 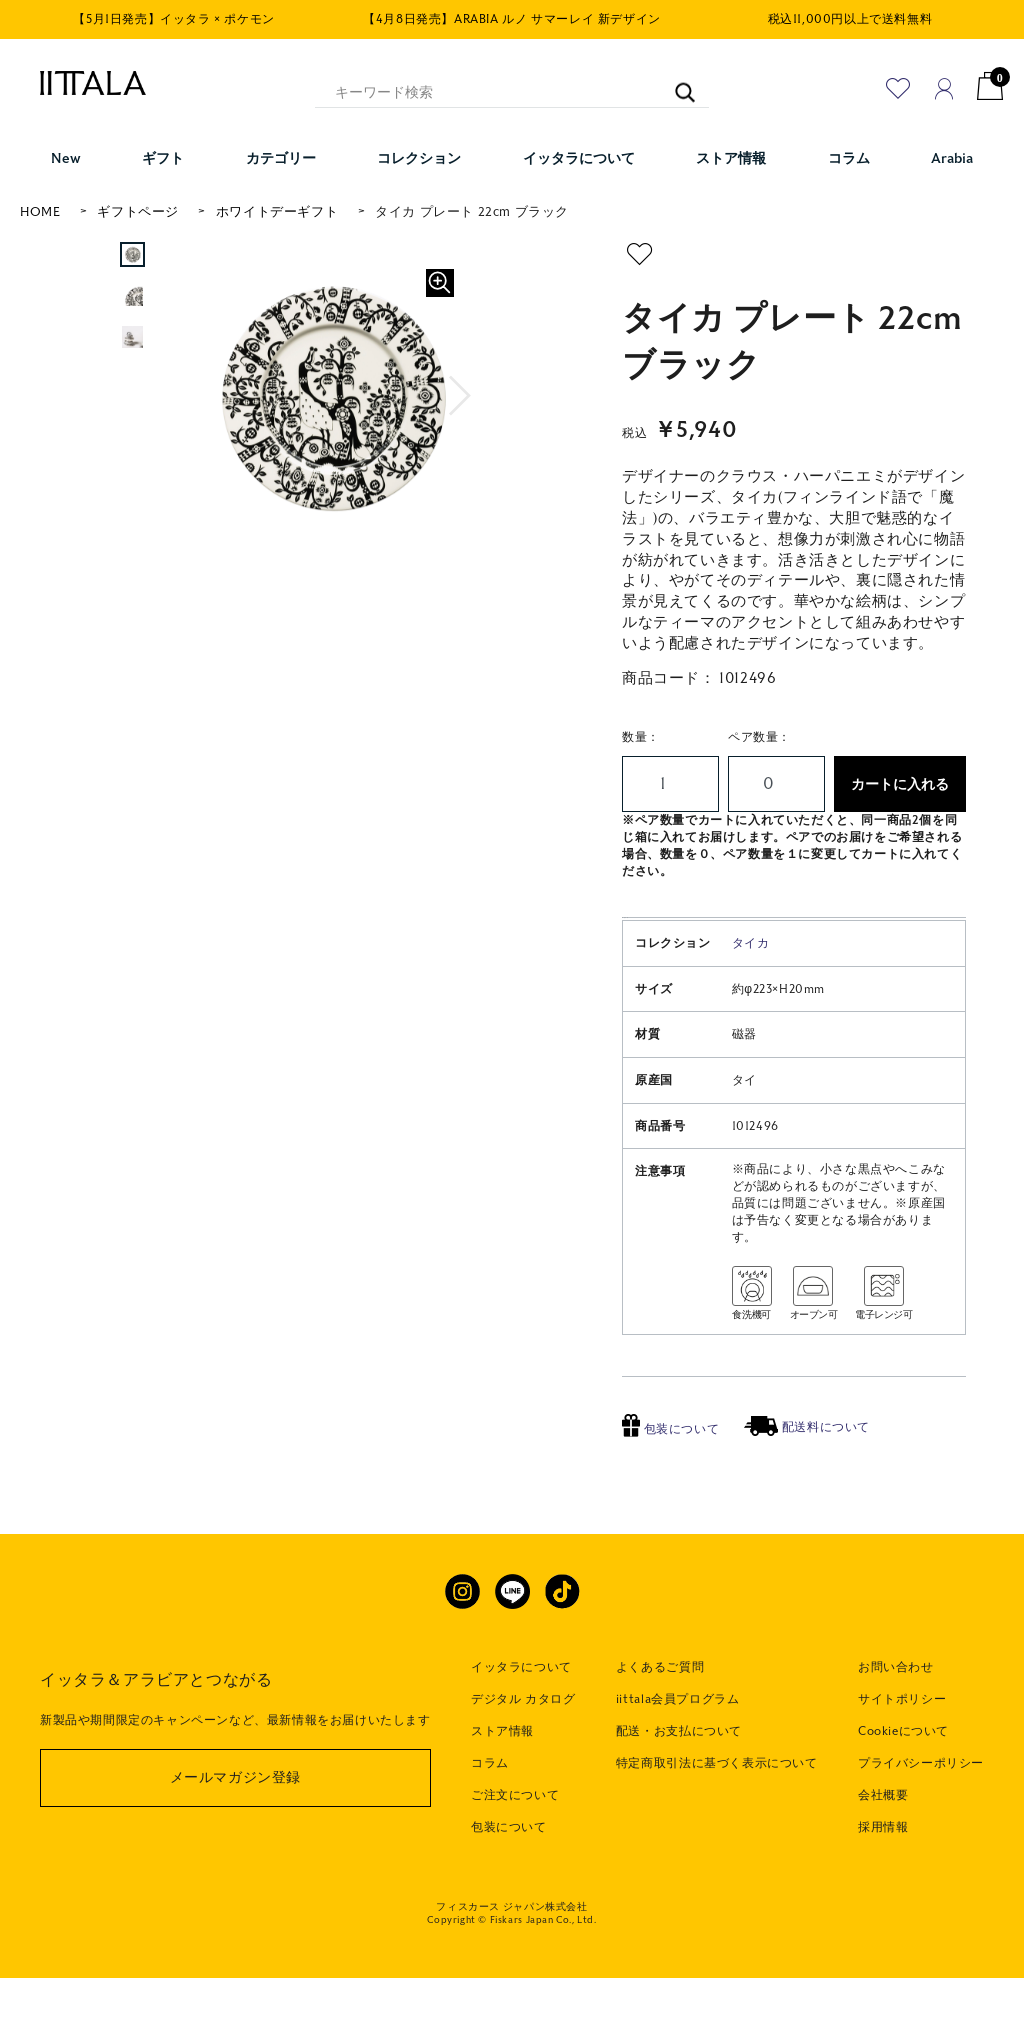 I want to click on タイカ, so click(x=751, y=1003).